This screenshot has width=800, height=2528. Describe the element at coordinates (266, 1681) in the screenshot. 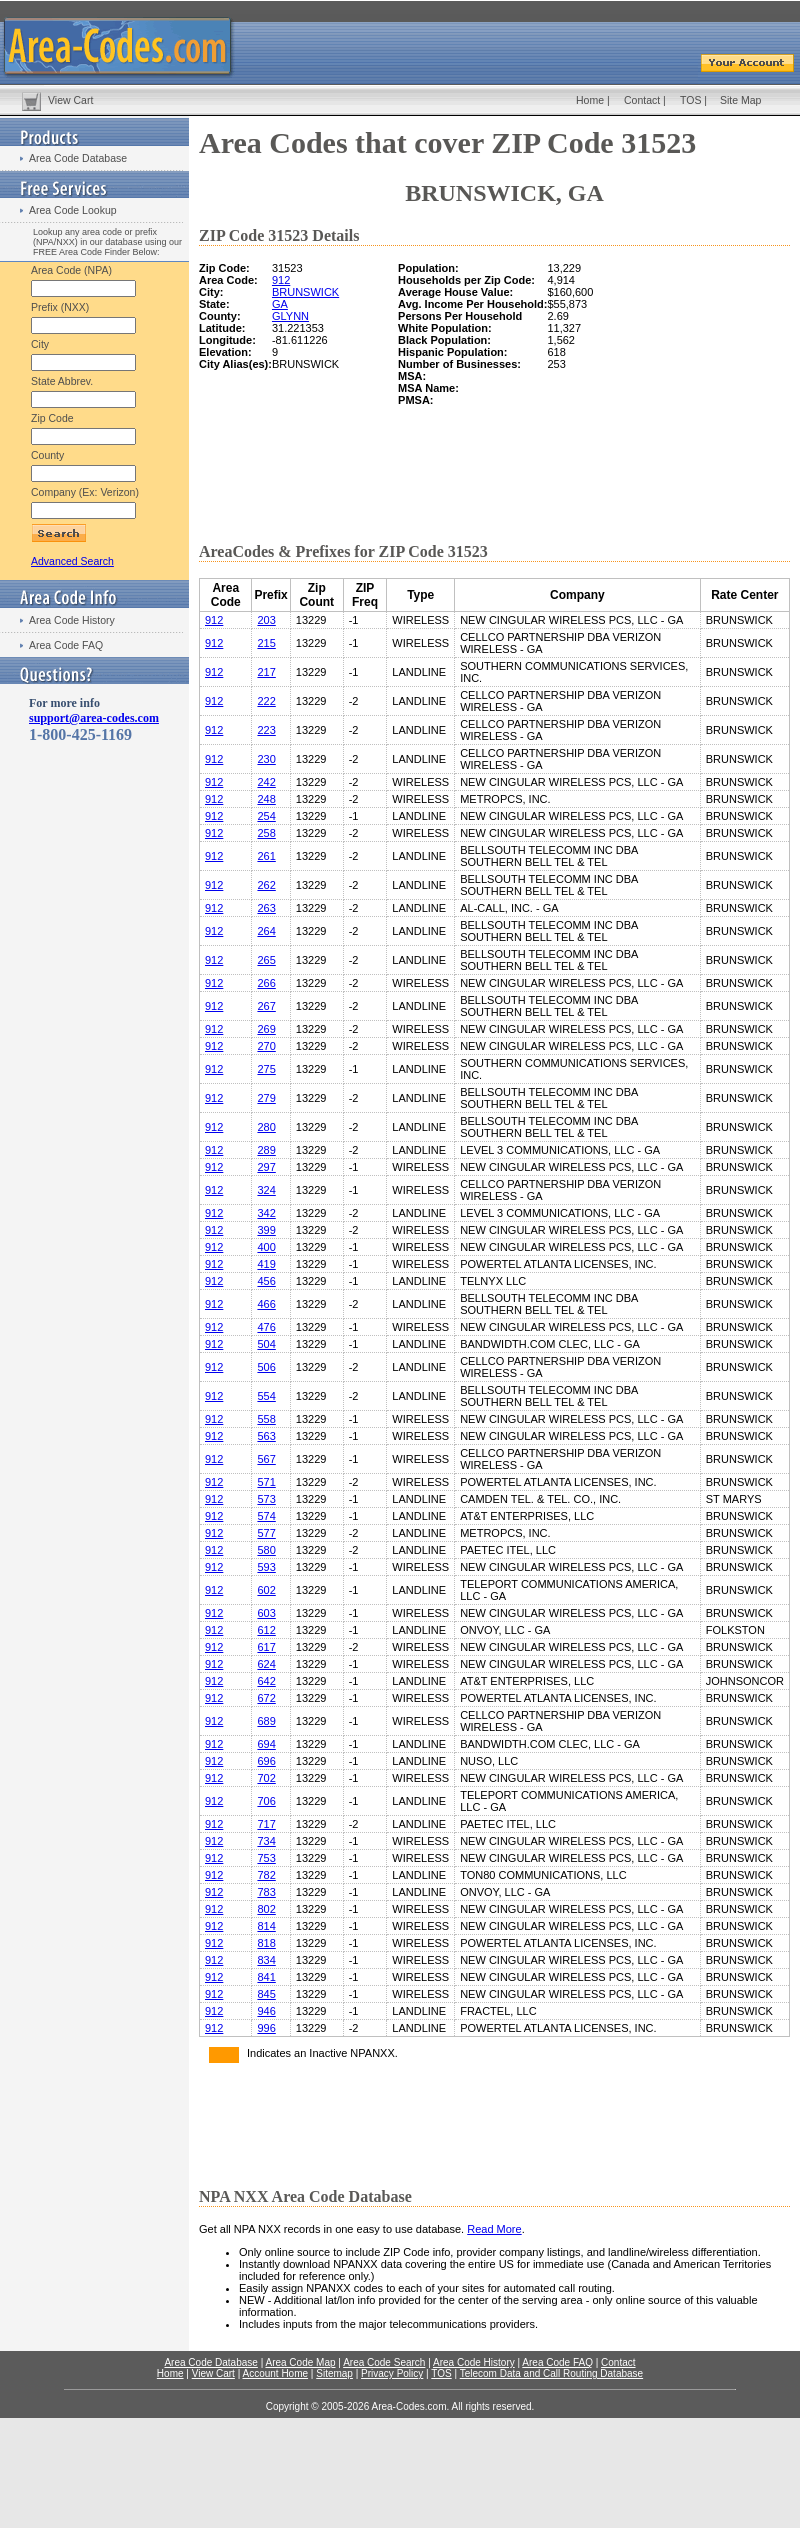

I see `642` at that location.